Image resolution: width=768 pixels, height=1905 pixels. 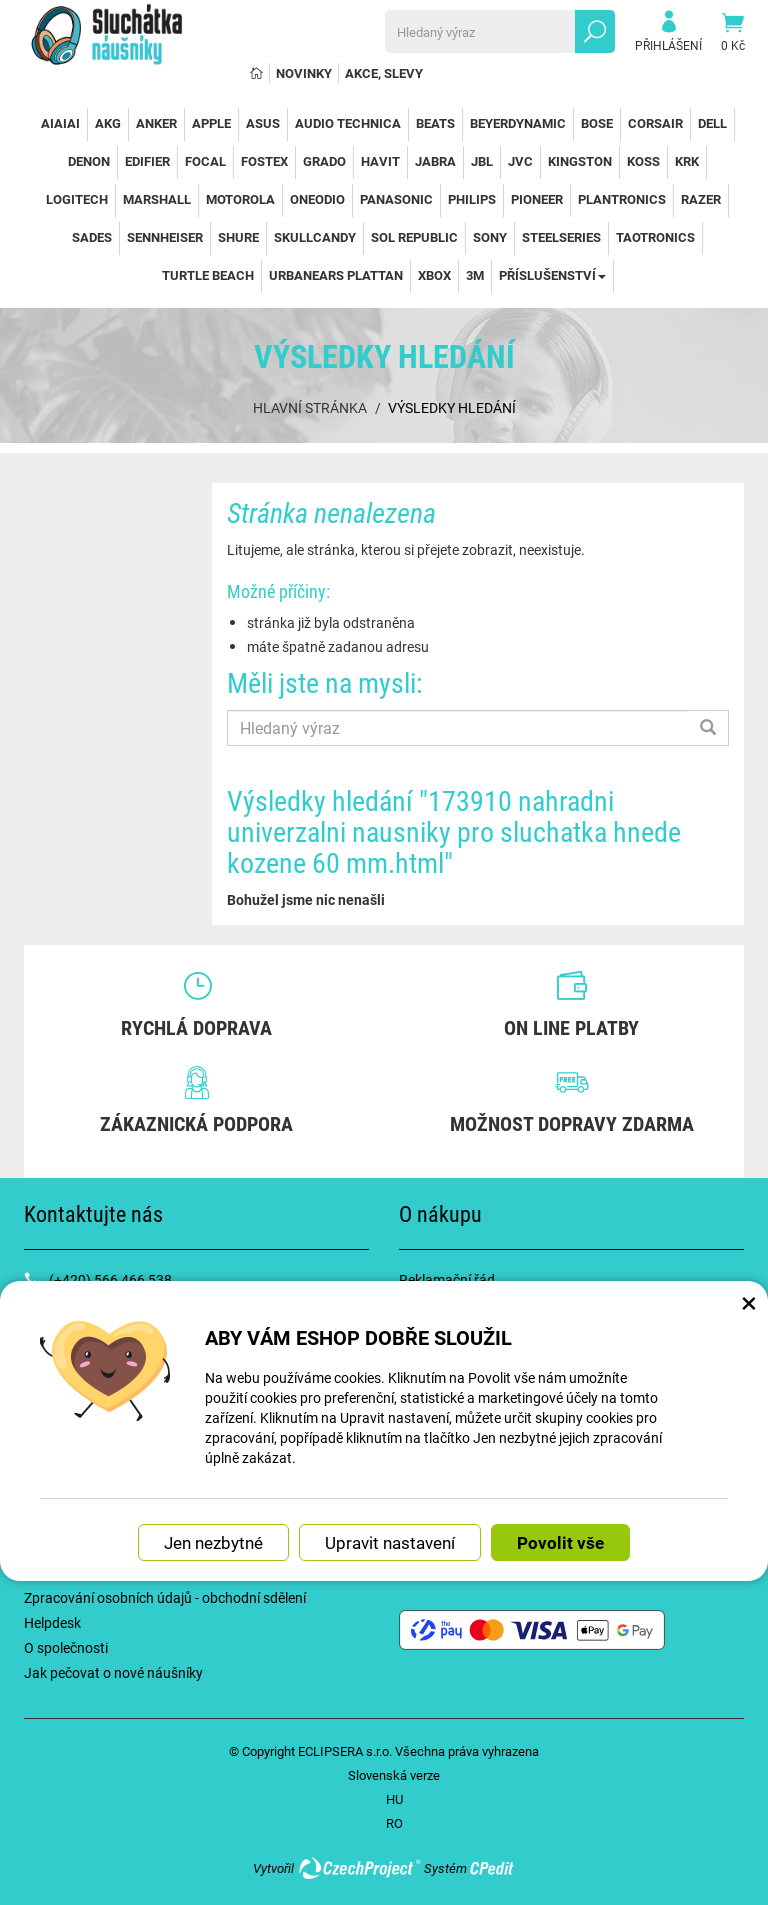 What do you see at coordinates (414, 237) in the screenshot?
I see `Sol Republic` at bounding box center [414, 237].